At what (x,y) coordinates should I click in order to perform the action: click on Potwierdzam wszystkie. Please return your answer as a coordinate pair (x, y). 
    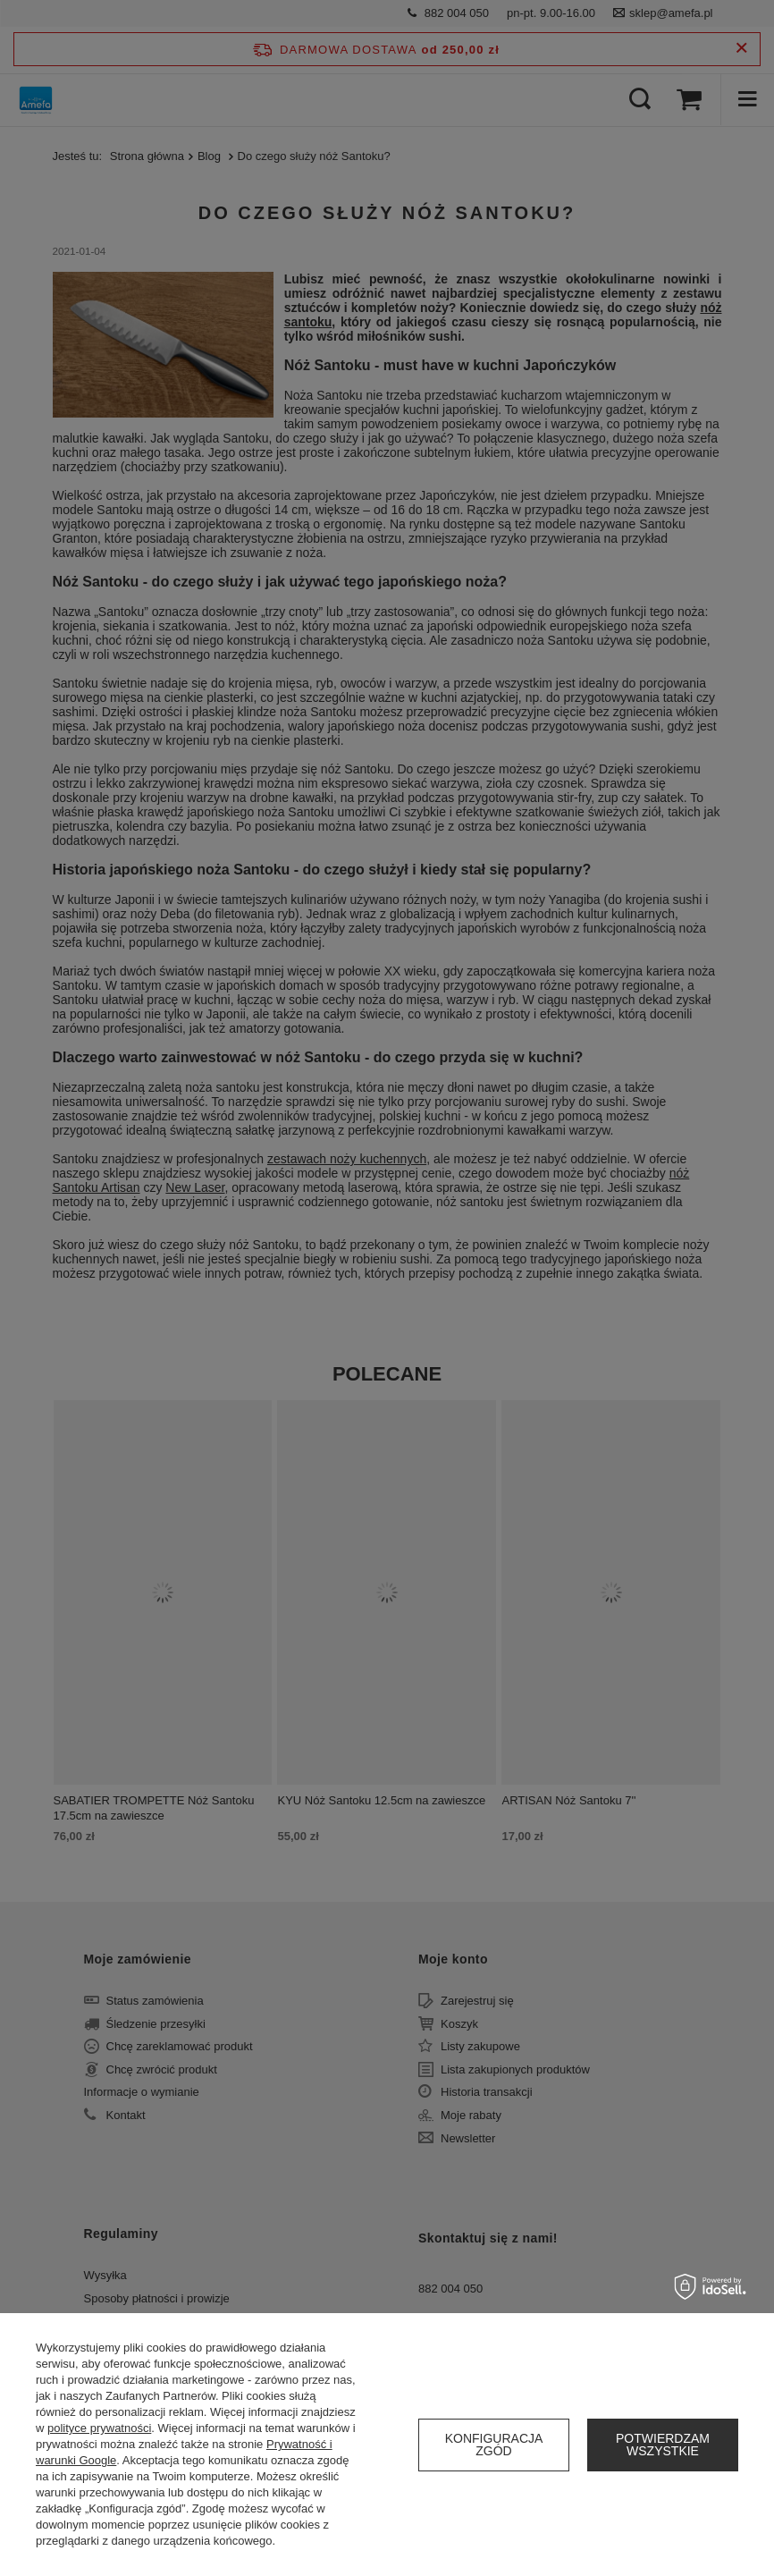
    Looking at the image, I should click on (663, 2444).